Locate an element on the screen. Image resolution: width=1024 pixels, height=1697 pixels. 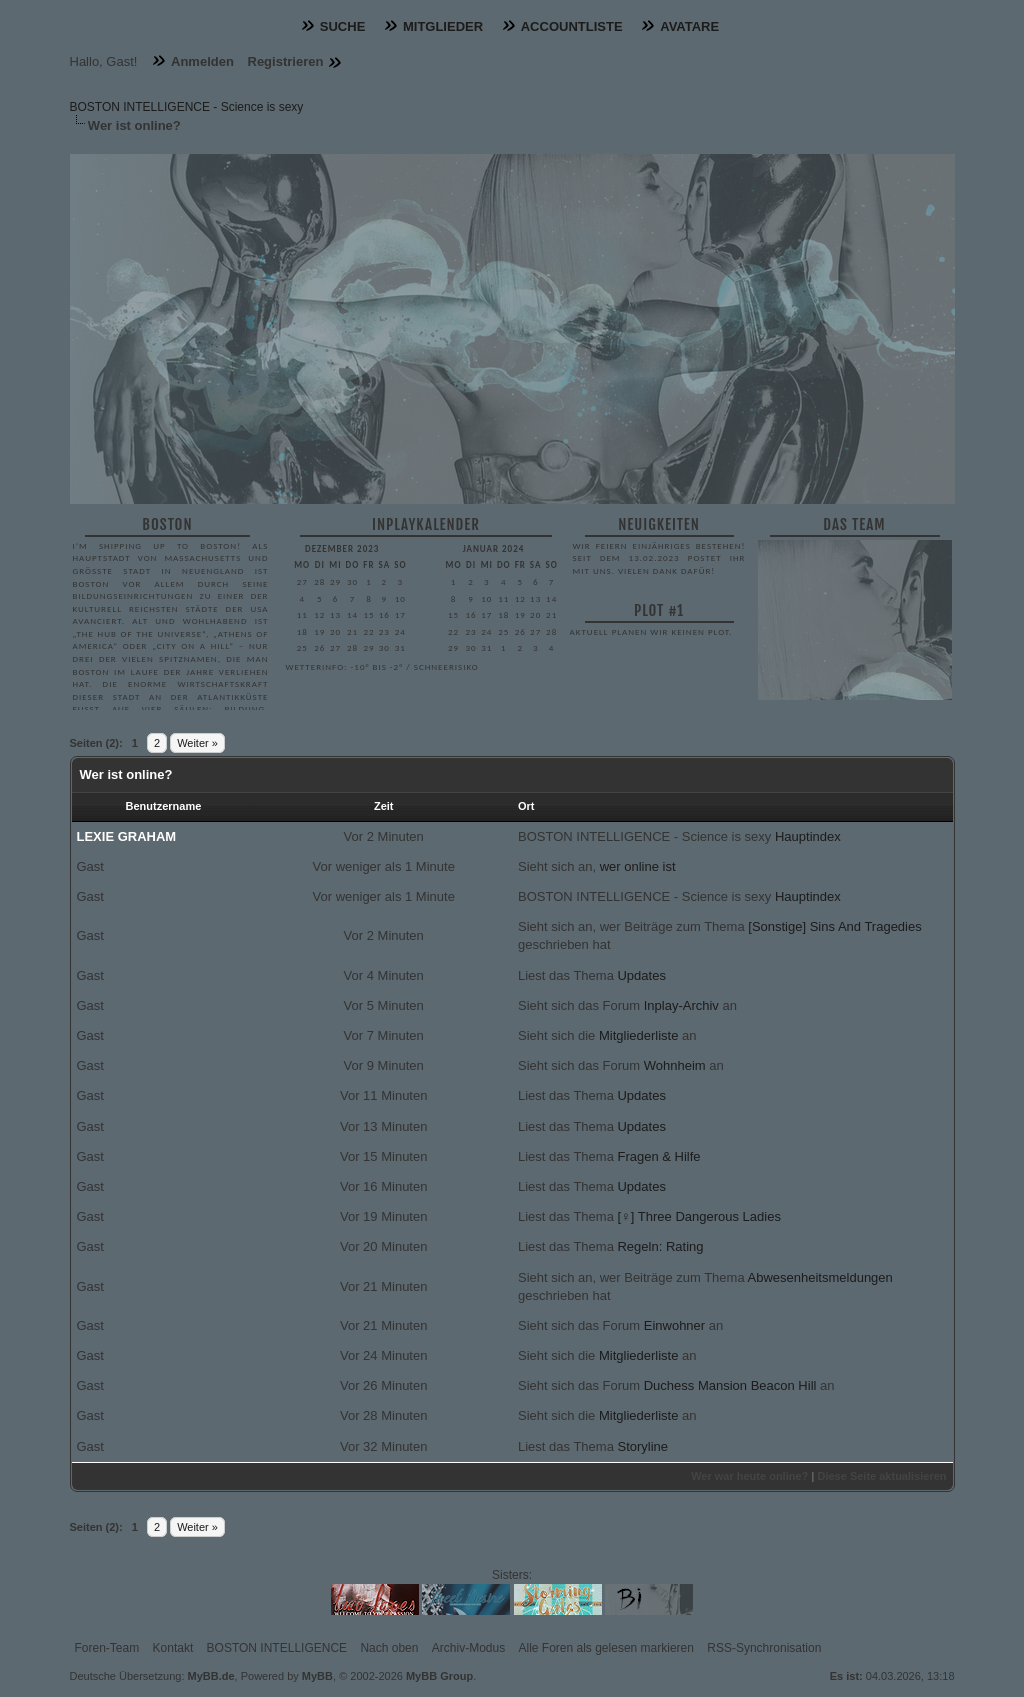
Nach oben is located at coordinates (389, 1648).